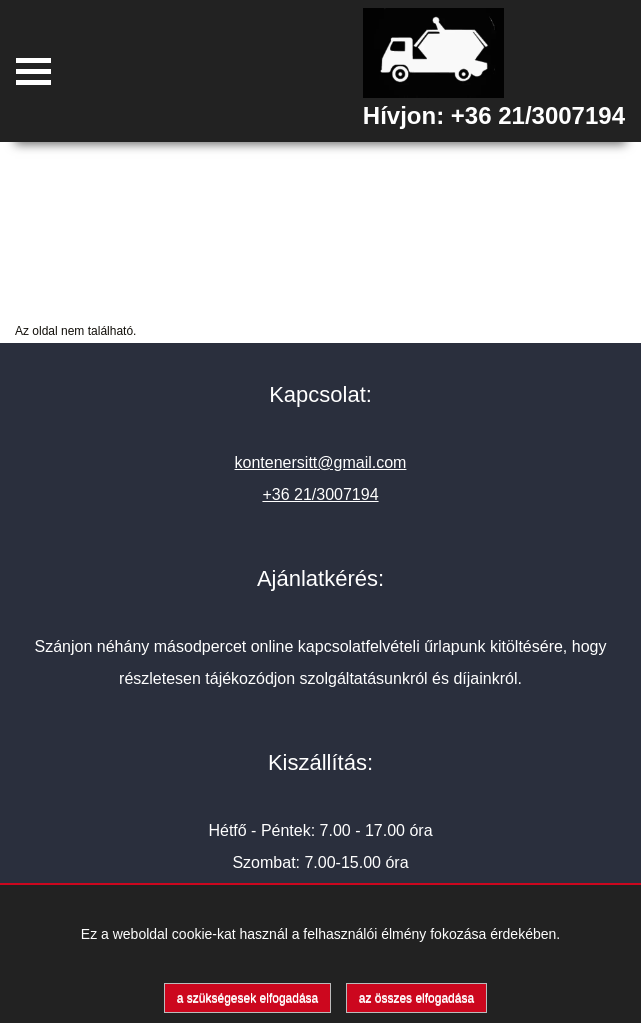 The width and height of the screenshot is (641, 1023). What do you see at coordinates (416, 998) in the screenshot?
I see `az összes elfogadása` at bounding box center [416, 998].